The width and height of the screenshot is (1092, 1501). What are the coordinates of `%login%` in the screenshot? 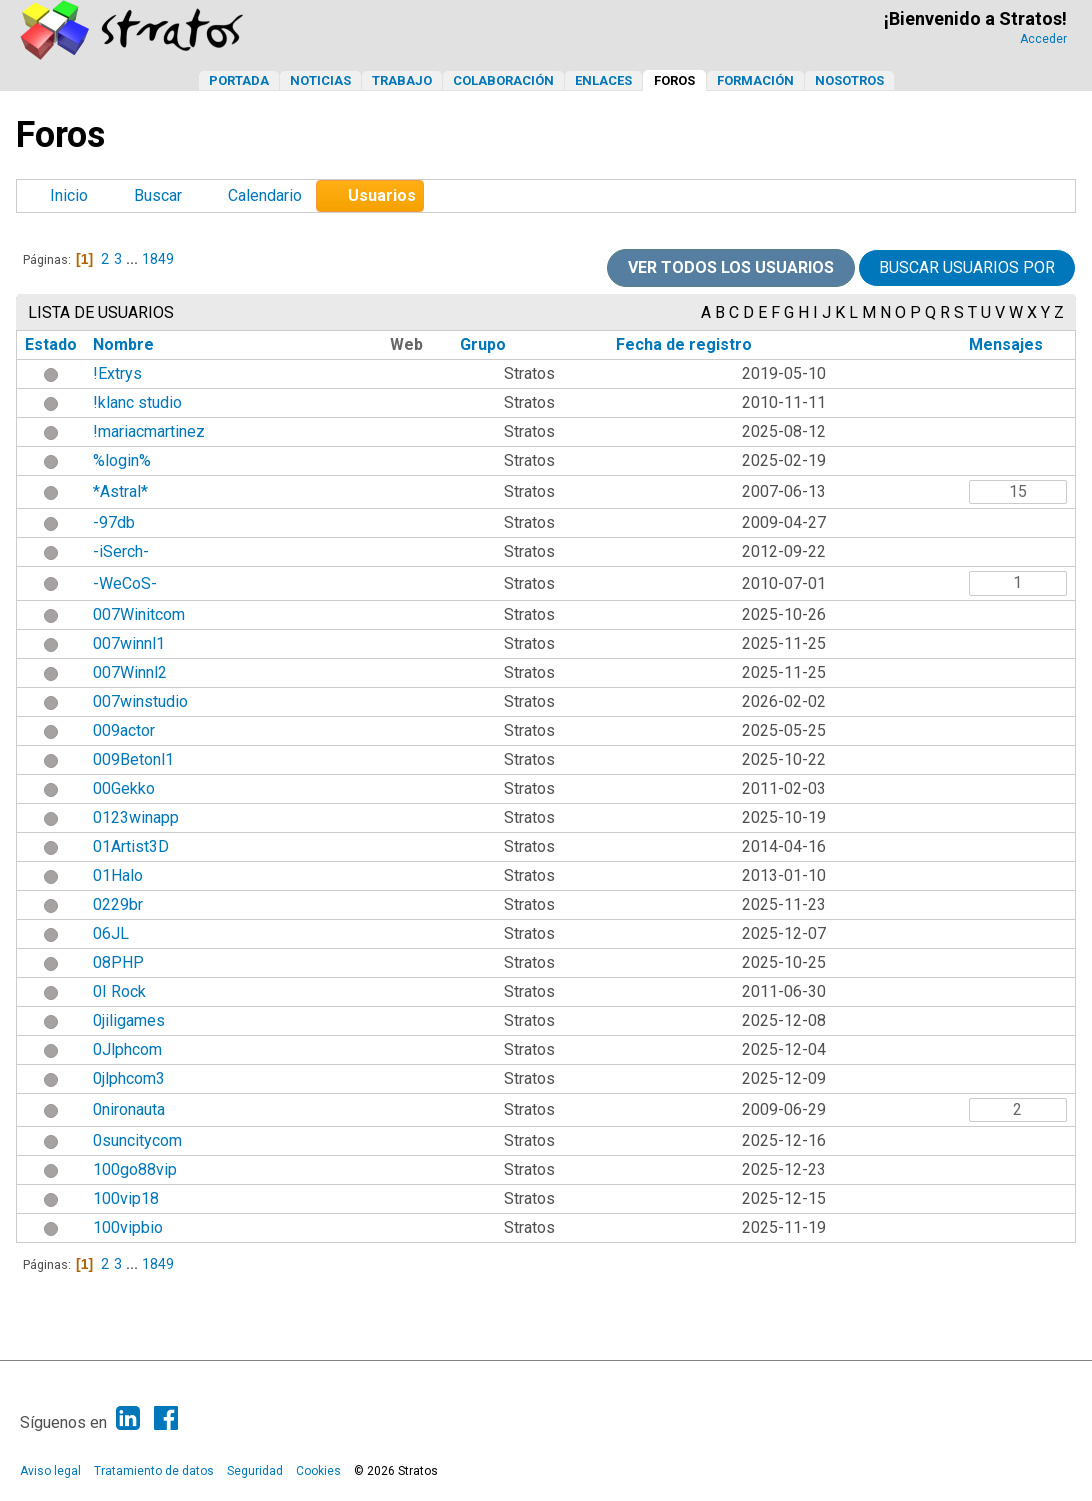 It's located at (122, 460).